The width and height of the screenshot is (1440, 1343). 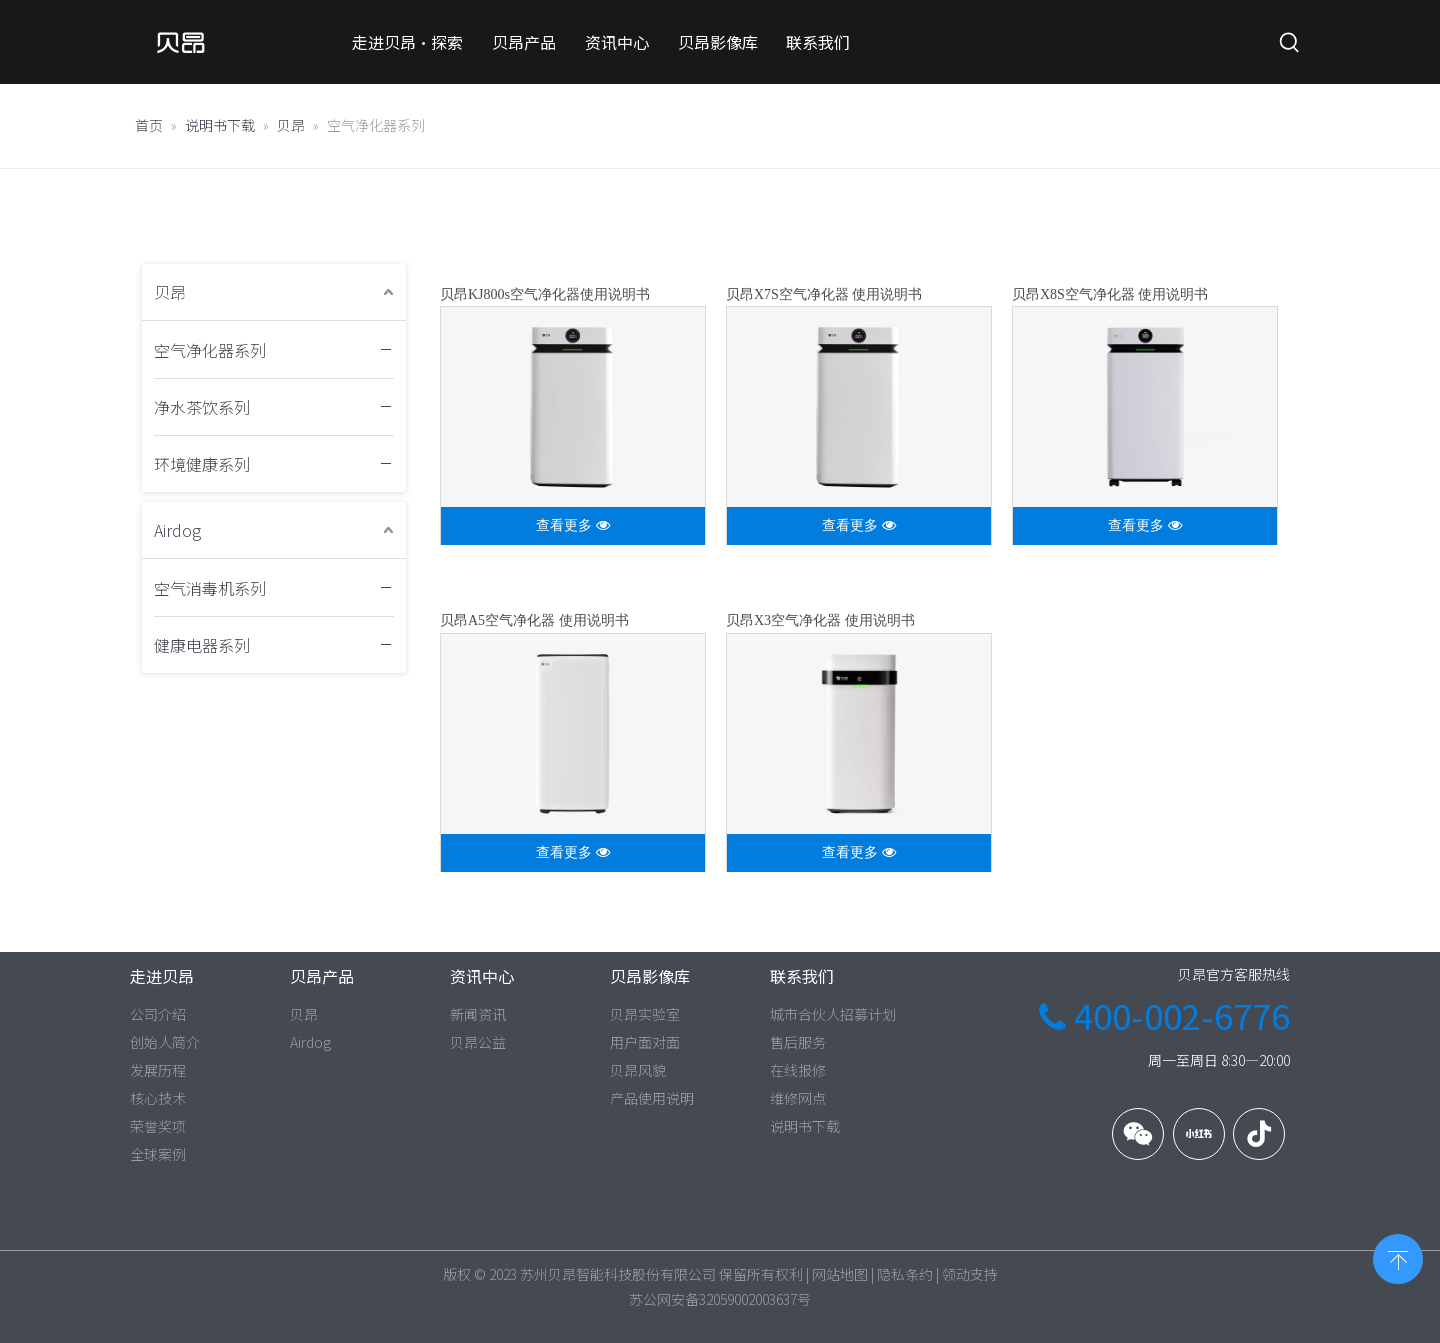 I want to click on Airdog, so click(x=177, y=530).